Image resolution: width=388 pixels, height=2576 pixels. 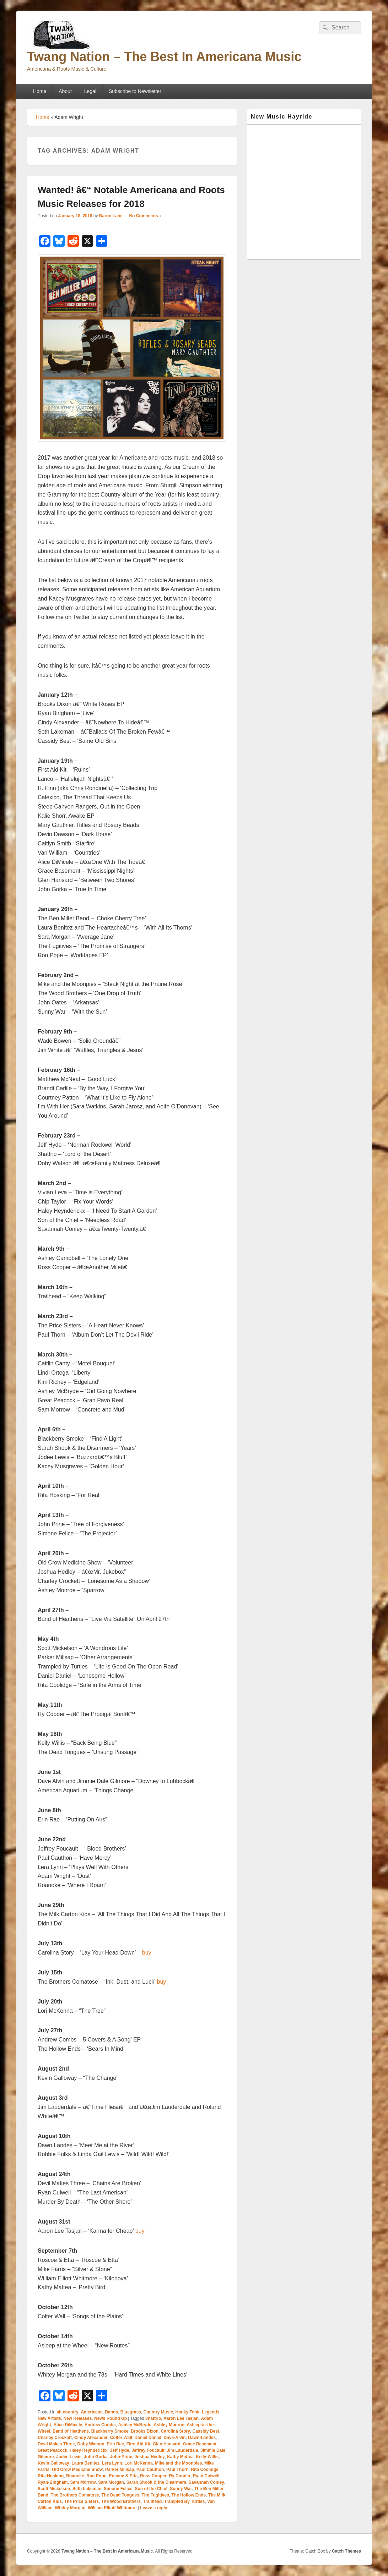 What do you see at coordinates (179, 2475) in the screenshot?
I see `Ry Cooder` at bounding box center [179, 2475].